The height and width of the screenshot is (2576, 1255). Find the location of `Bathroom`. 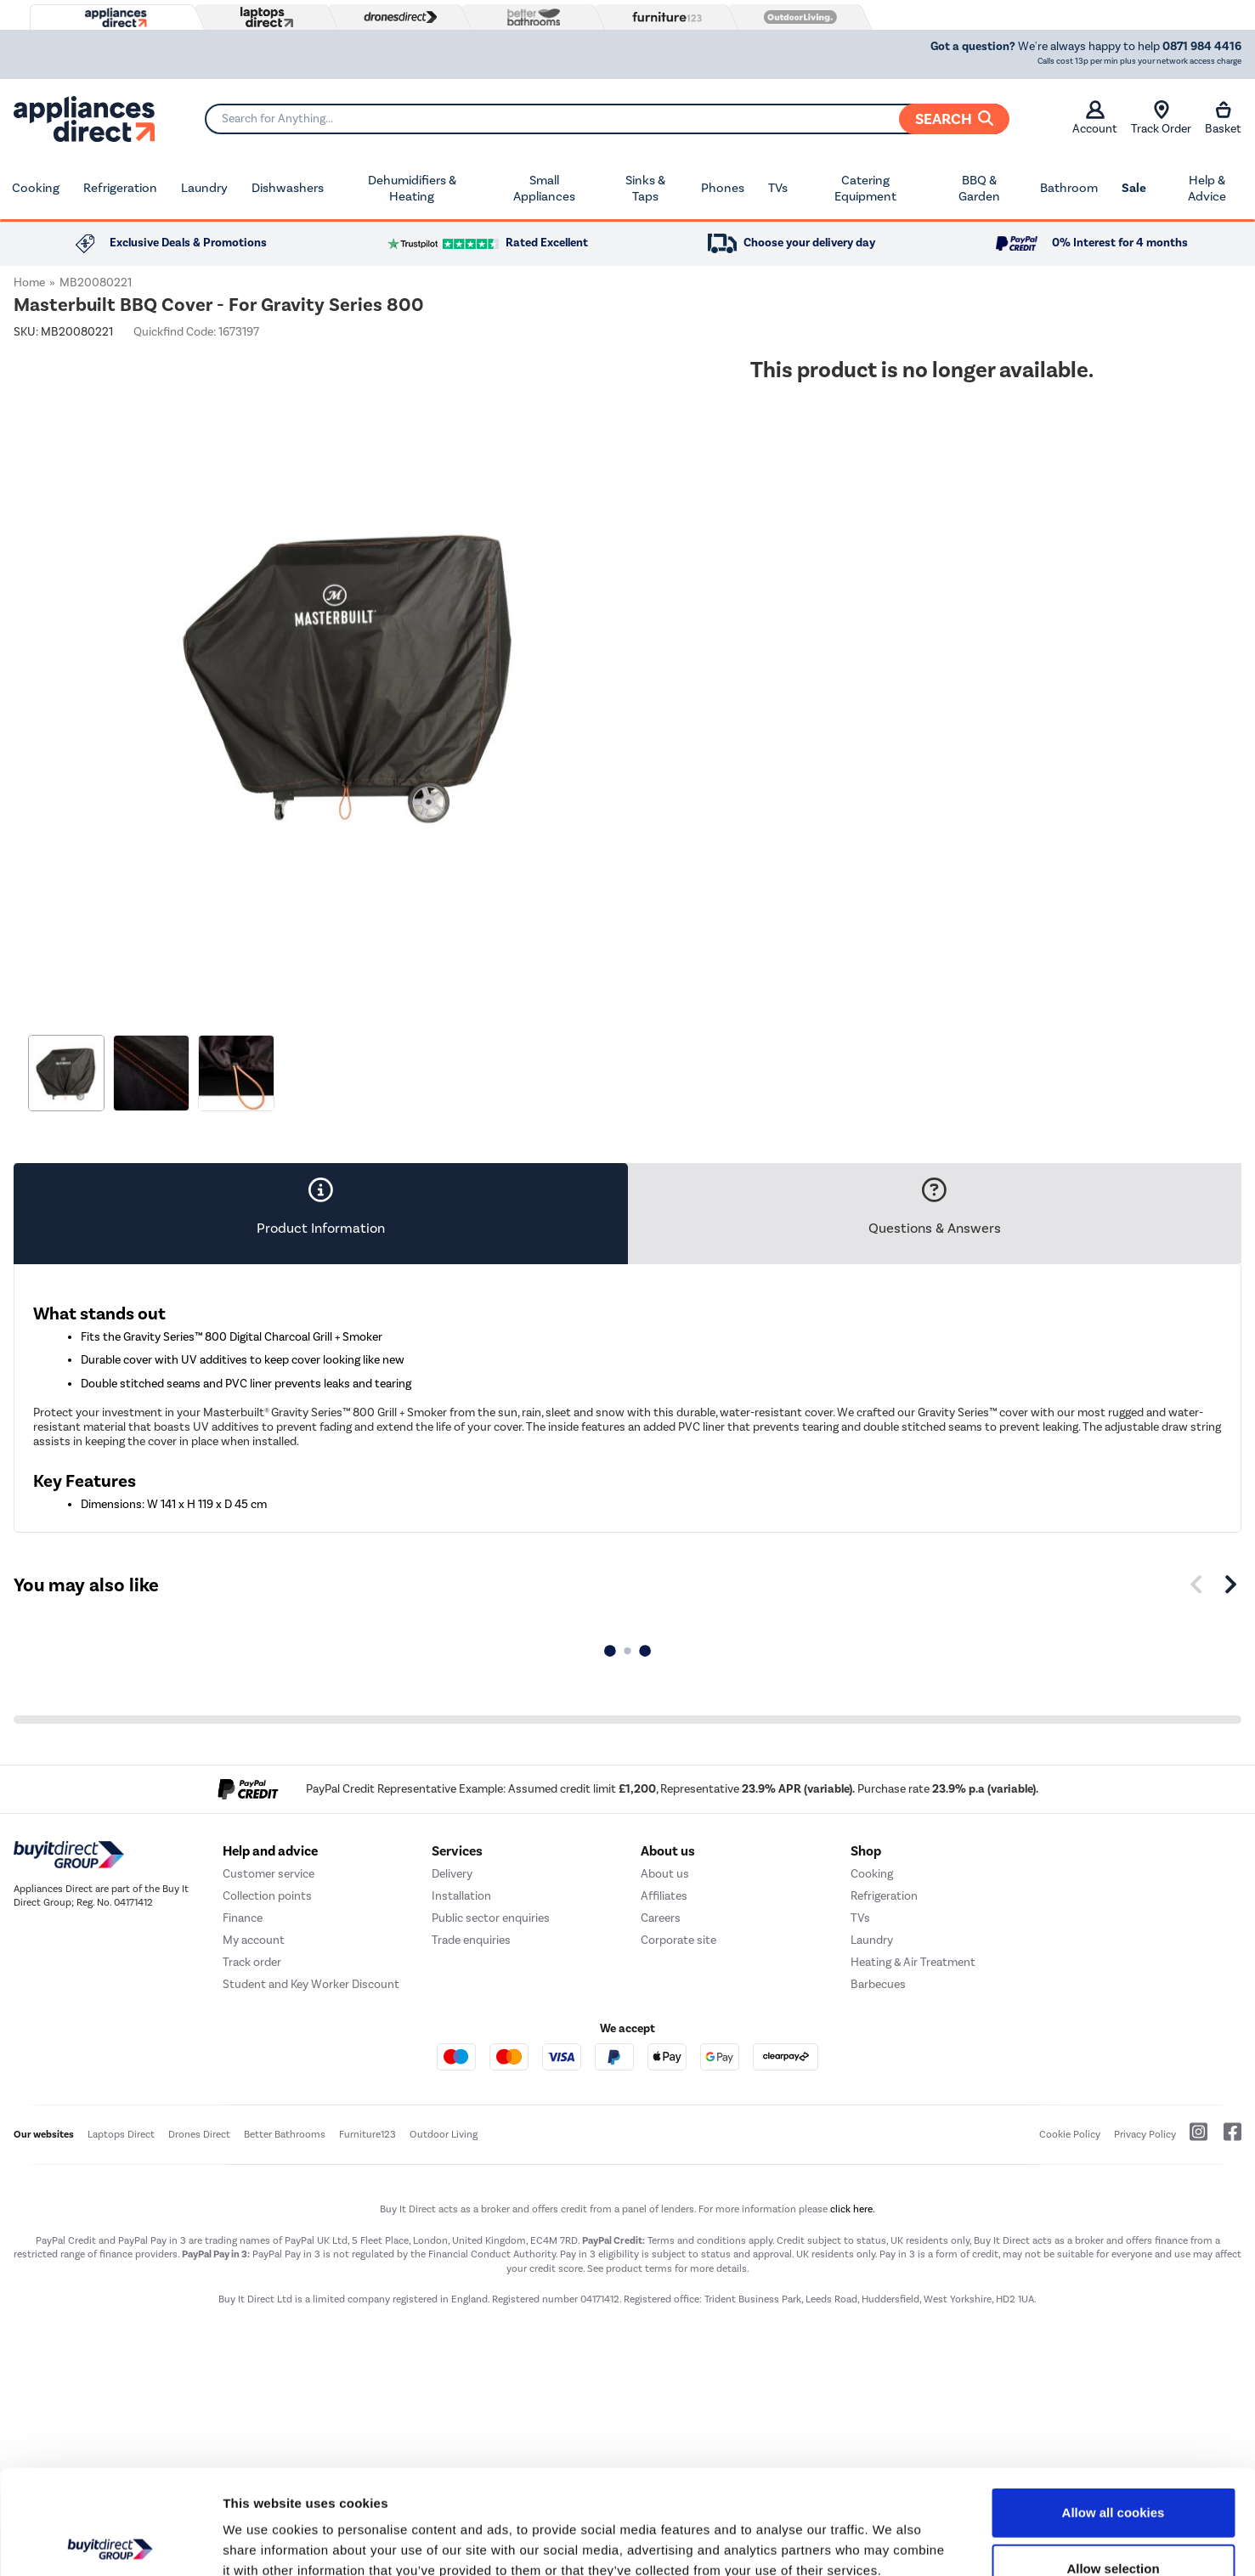

Bathroom is located at coordinates (1069, 187).